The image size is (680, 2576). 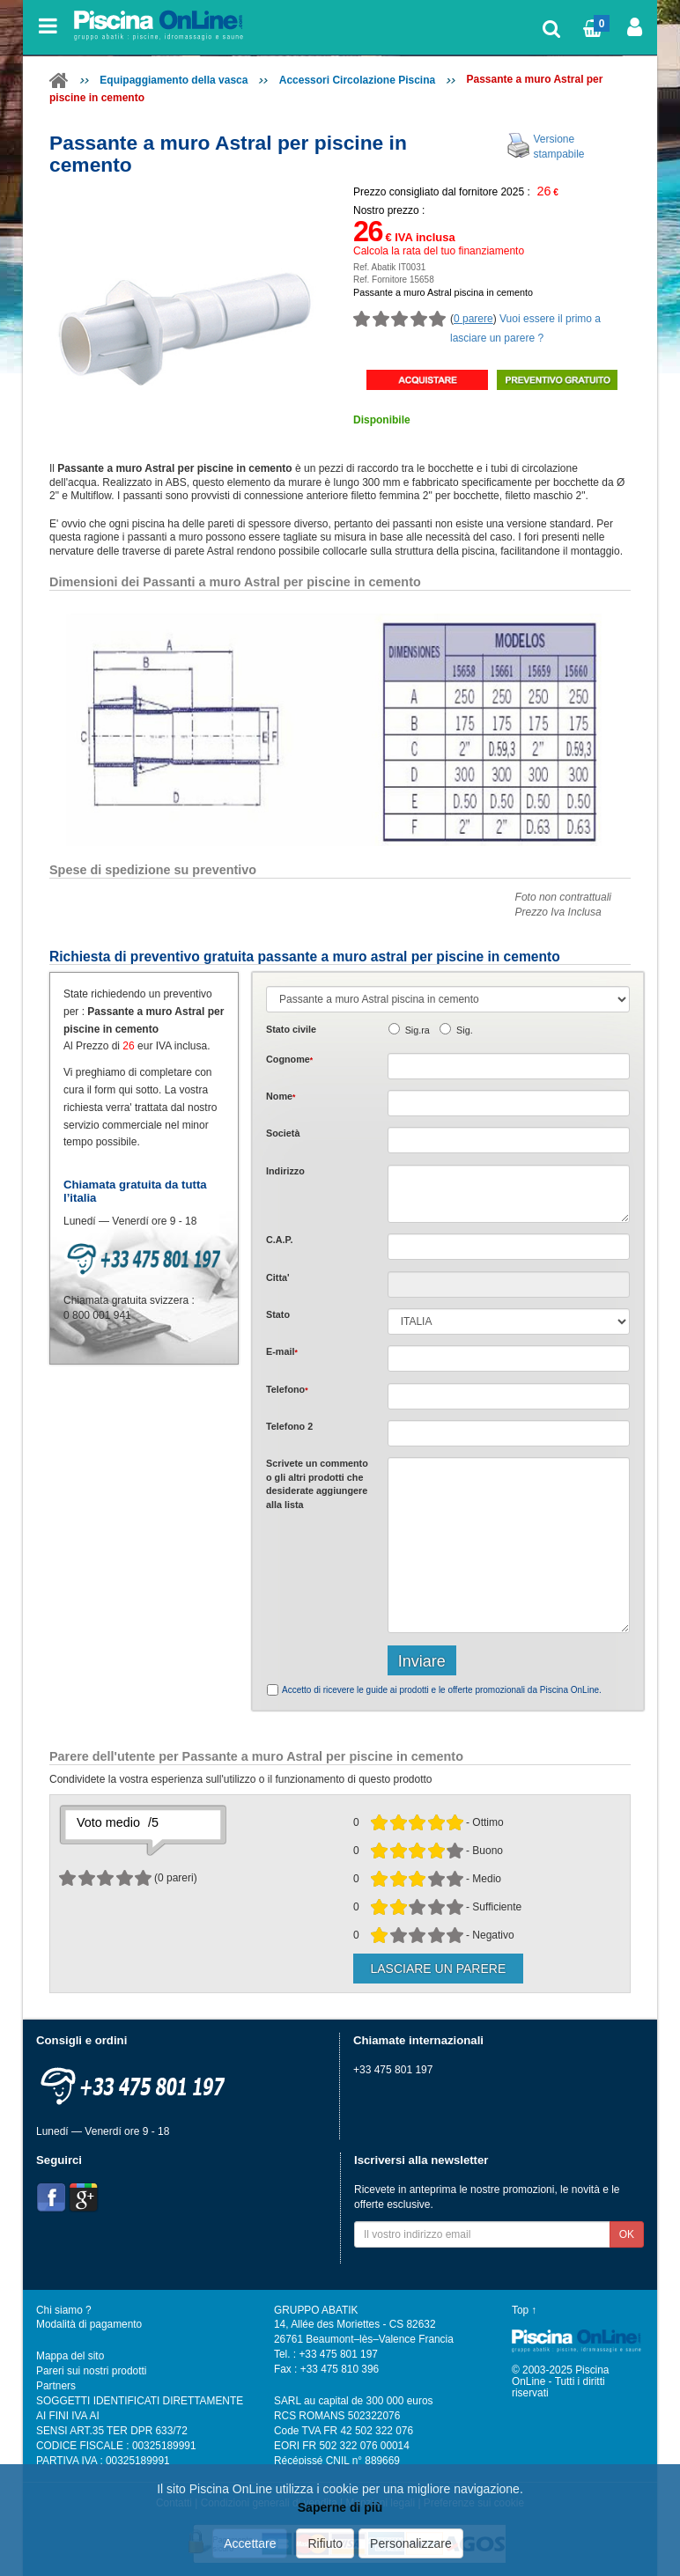 What do you see at coordinates (340, 2507) in the screenshot?
I see `Saperne di più` at bounding box center [340, 2507].